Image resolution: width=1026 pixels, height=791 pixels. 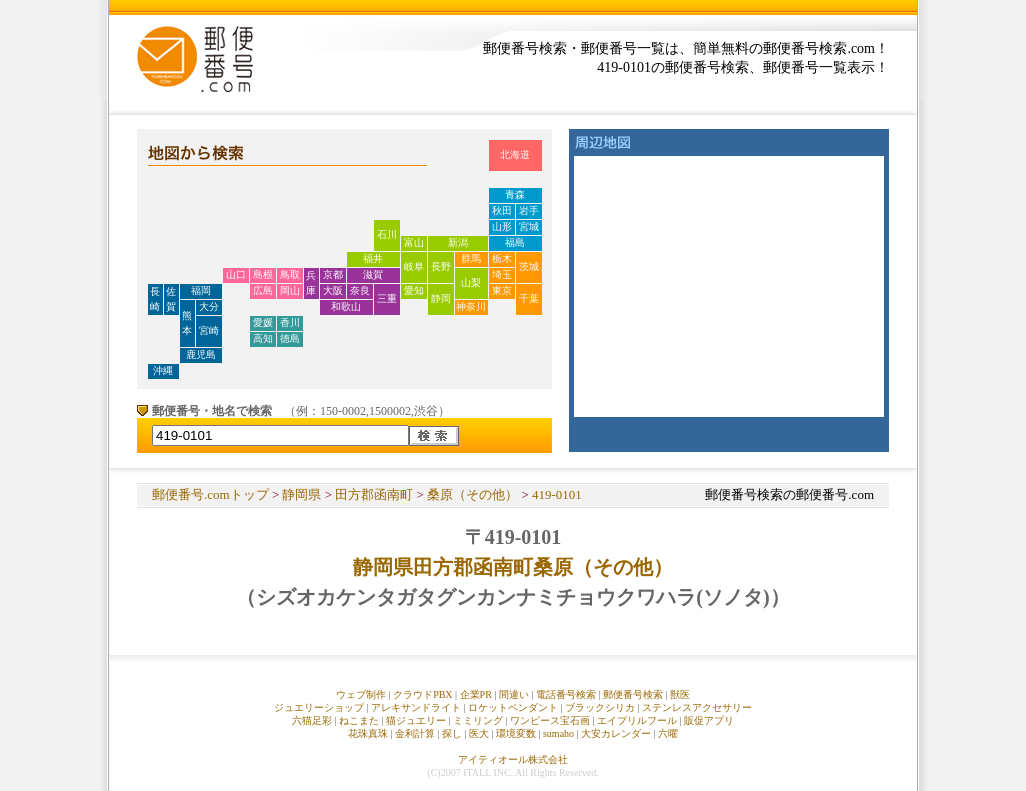 I want to click on 宮城, so click(x=529, y=226).